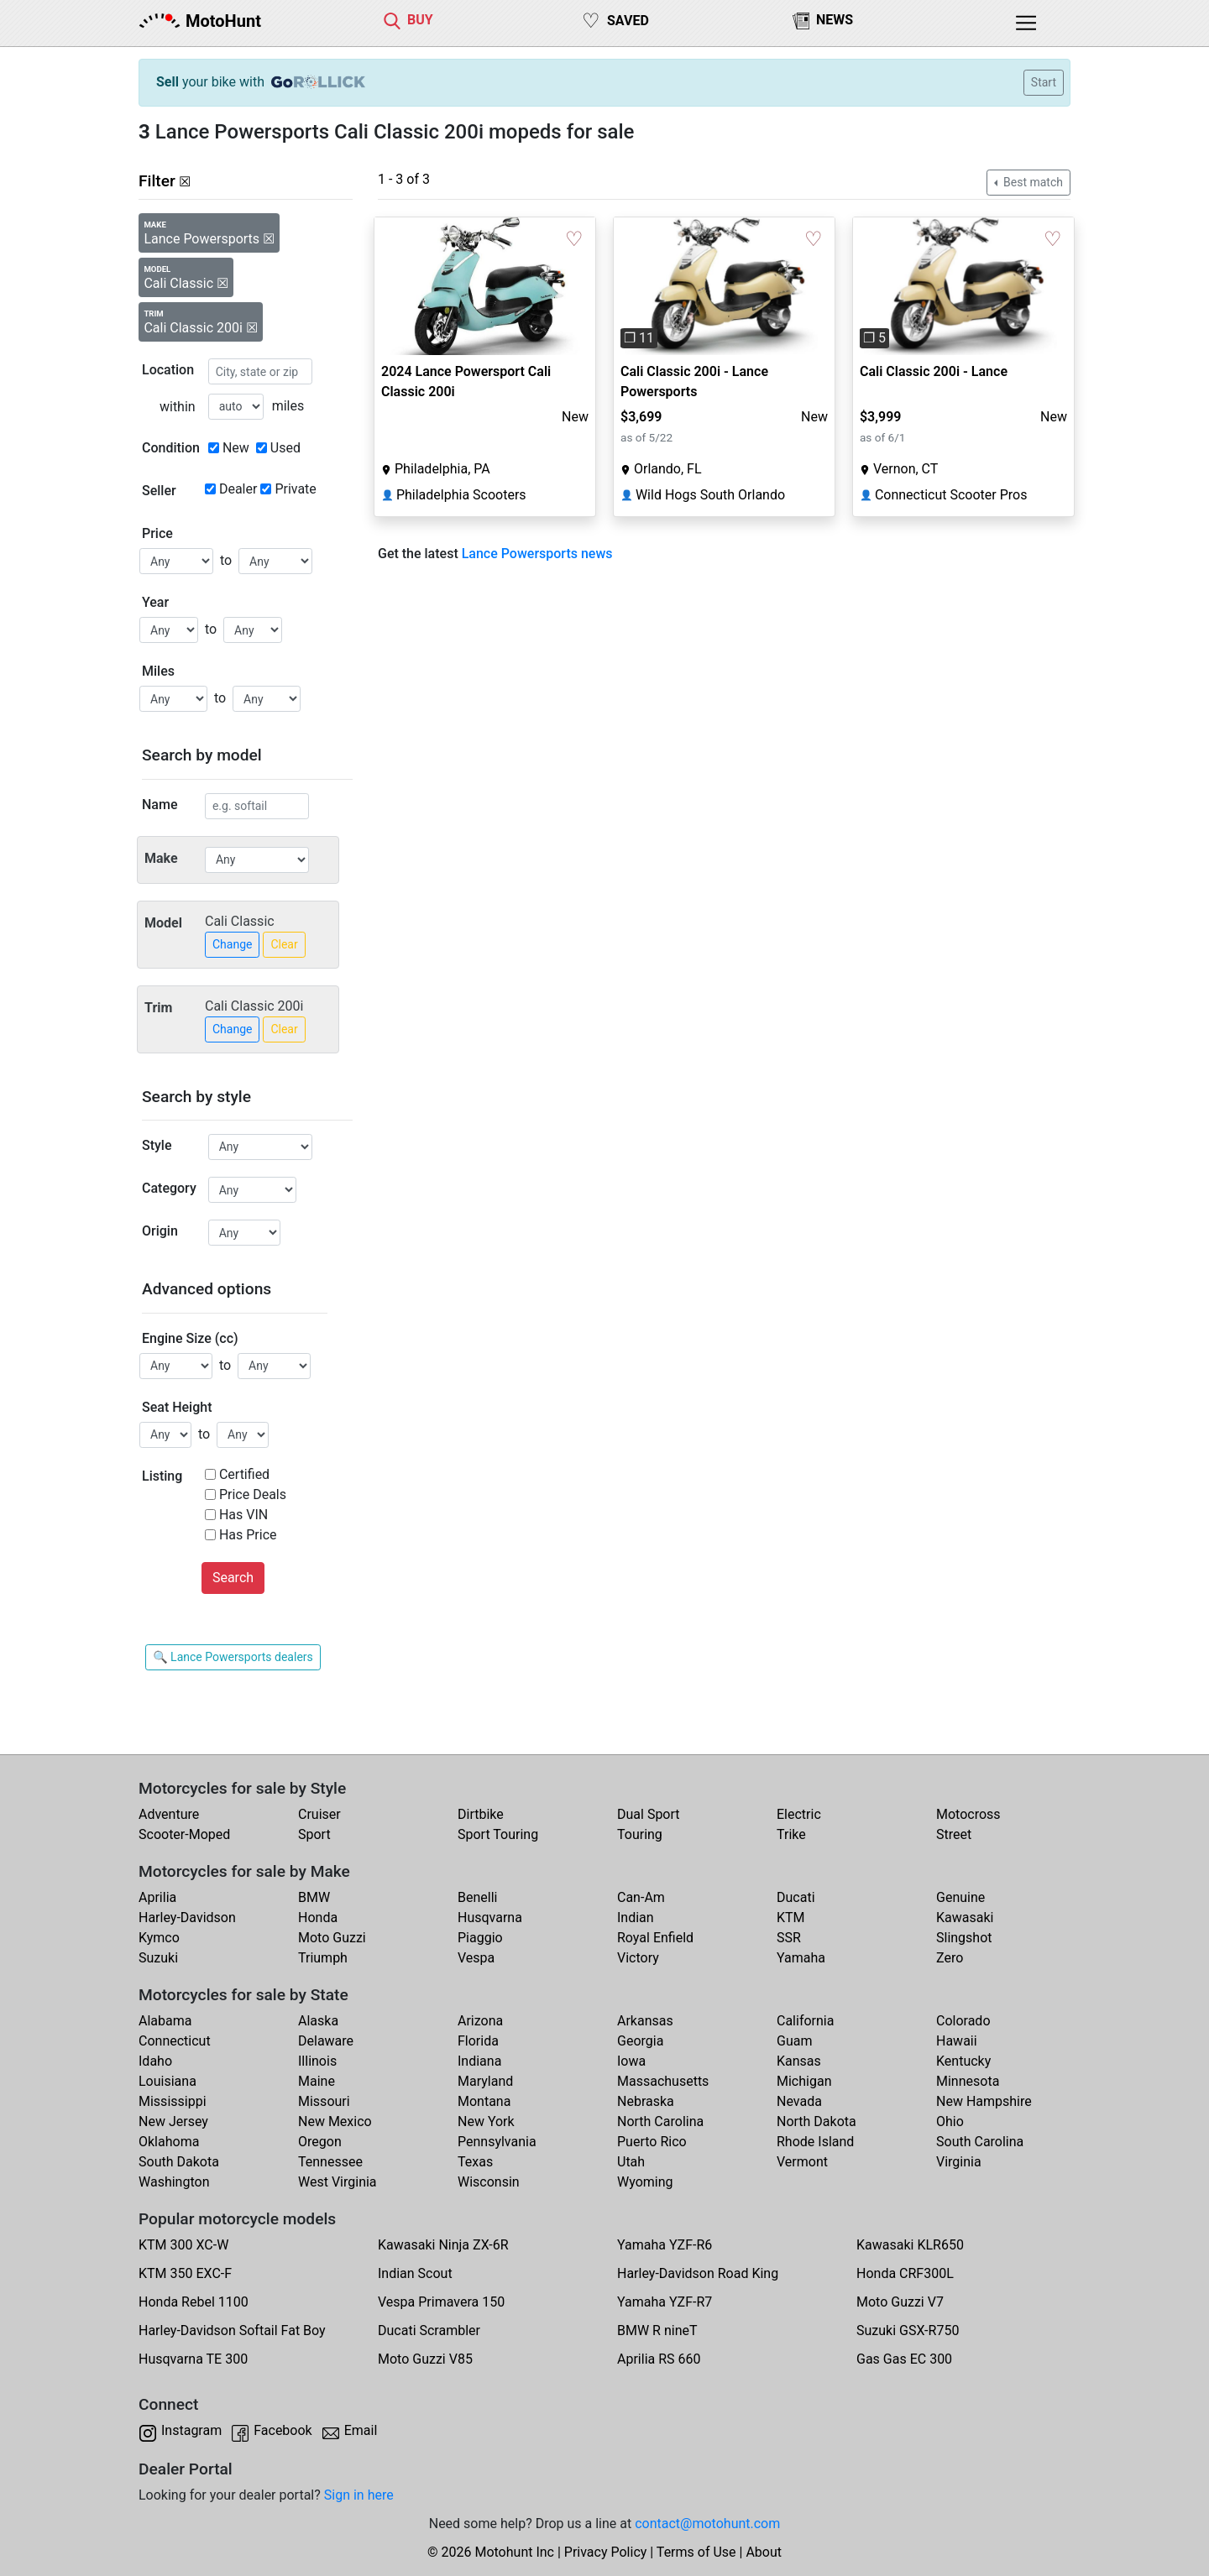 This screenshot has width=1209, height=2576. Describe the element at coordinates (324, 2101) in the screenshot. I see `Missouri` at that location.